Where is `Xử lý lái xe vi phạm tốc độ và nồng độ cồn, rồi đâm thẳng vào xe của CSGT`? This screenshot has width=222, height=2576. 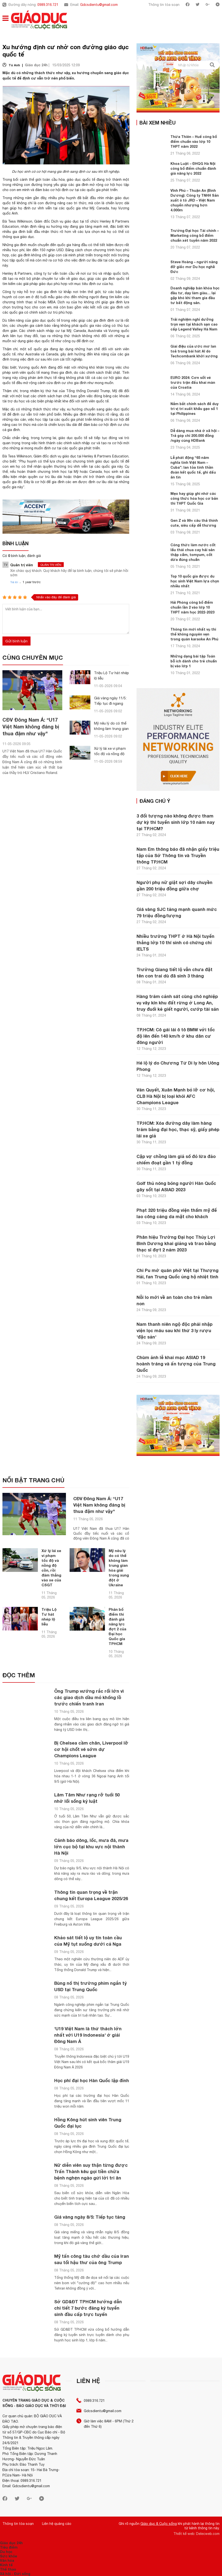
Xử lý lái xe vi phạm tốc độ và nồng độ cồn, rồi đâm thẳng vào xe của CSGT is located at coordinates (51, 1567).